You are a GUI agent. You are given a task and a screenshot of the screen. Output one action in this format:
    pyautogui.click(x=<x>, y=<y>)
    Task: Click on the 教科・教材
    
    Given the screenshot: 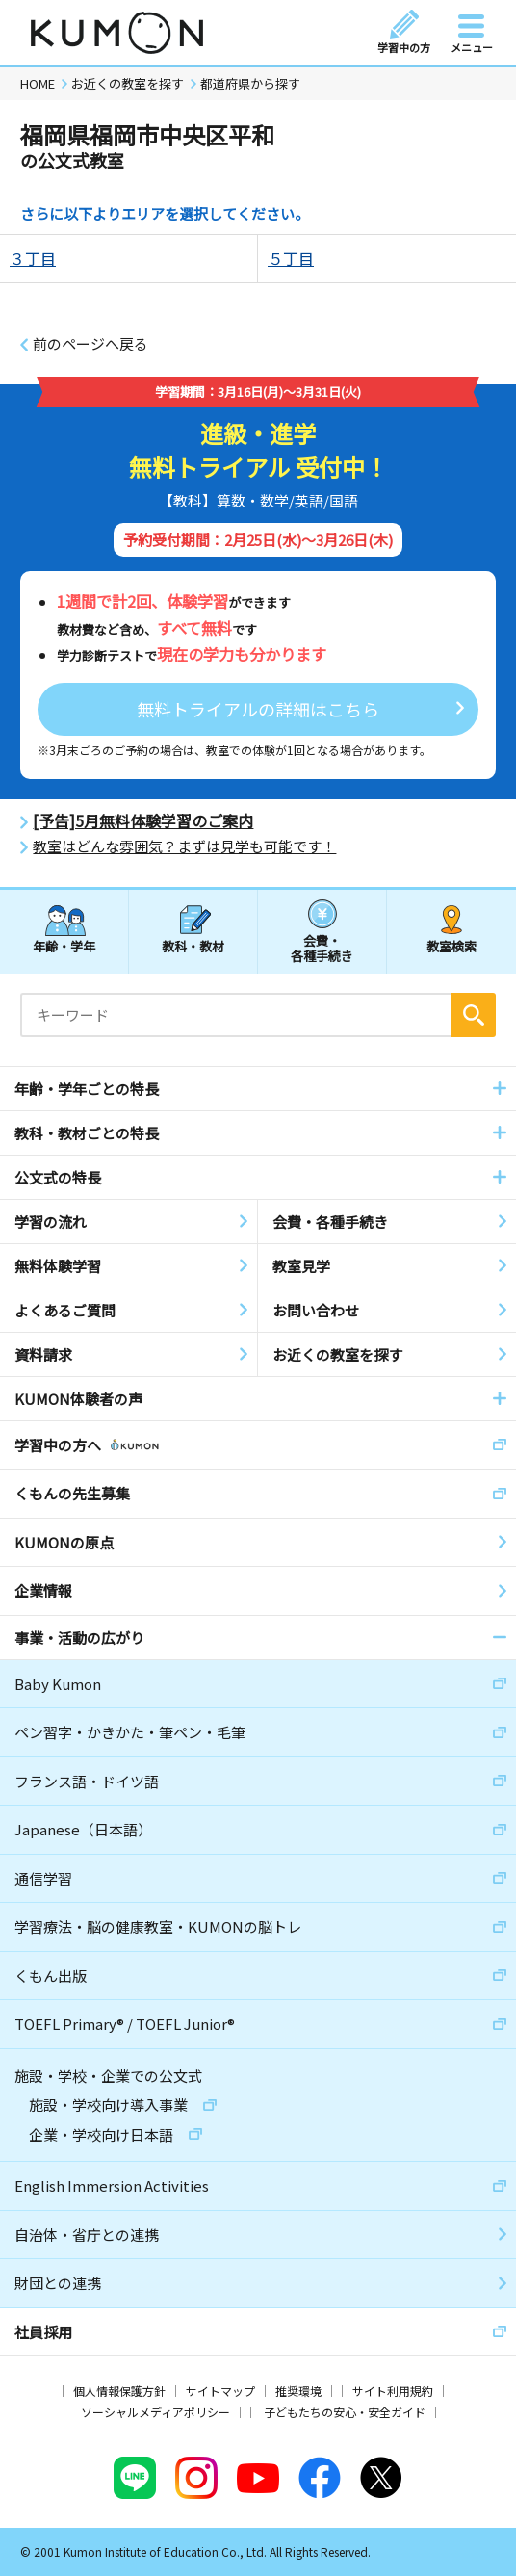 What is the action you would take?
    pyautogui.click(x=193, y=946)
    